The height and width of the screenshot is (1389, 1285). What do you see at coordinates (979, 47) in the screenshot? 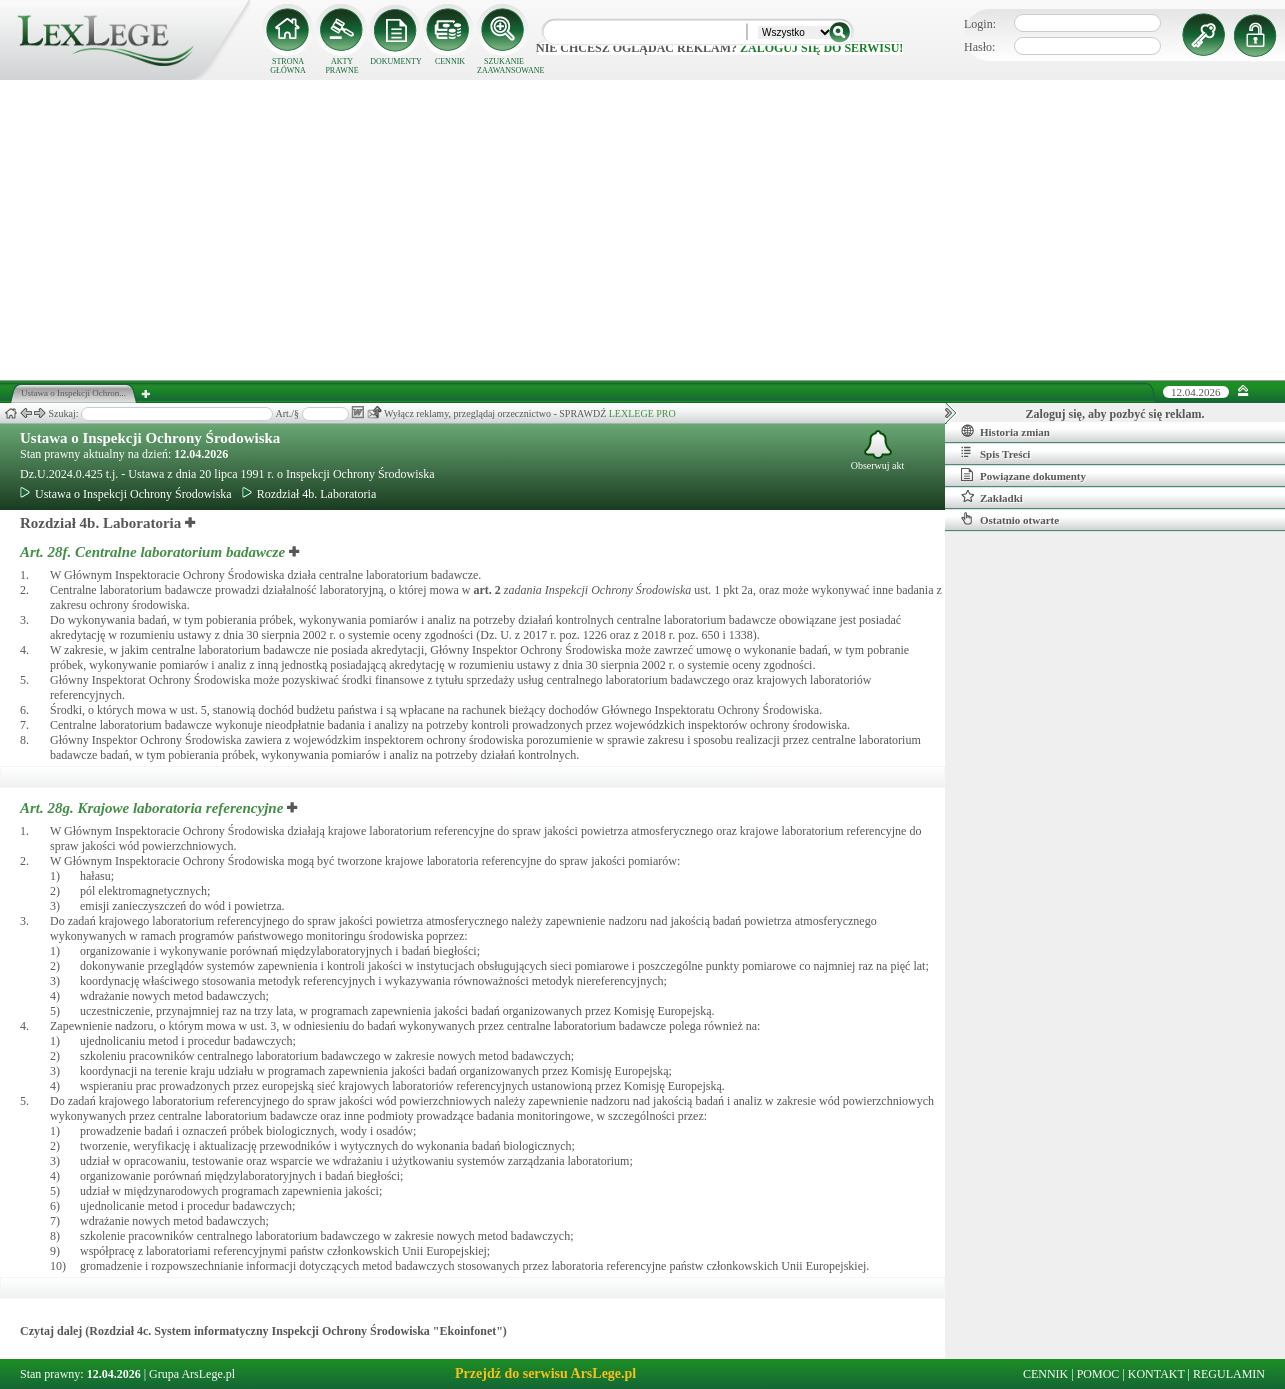
I see `Hasło:` at bounding box center [979, 47].